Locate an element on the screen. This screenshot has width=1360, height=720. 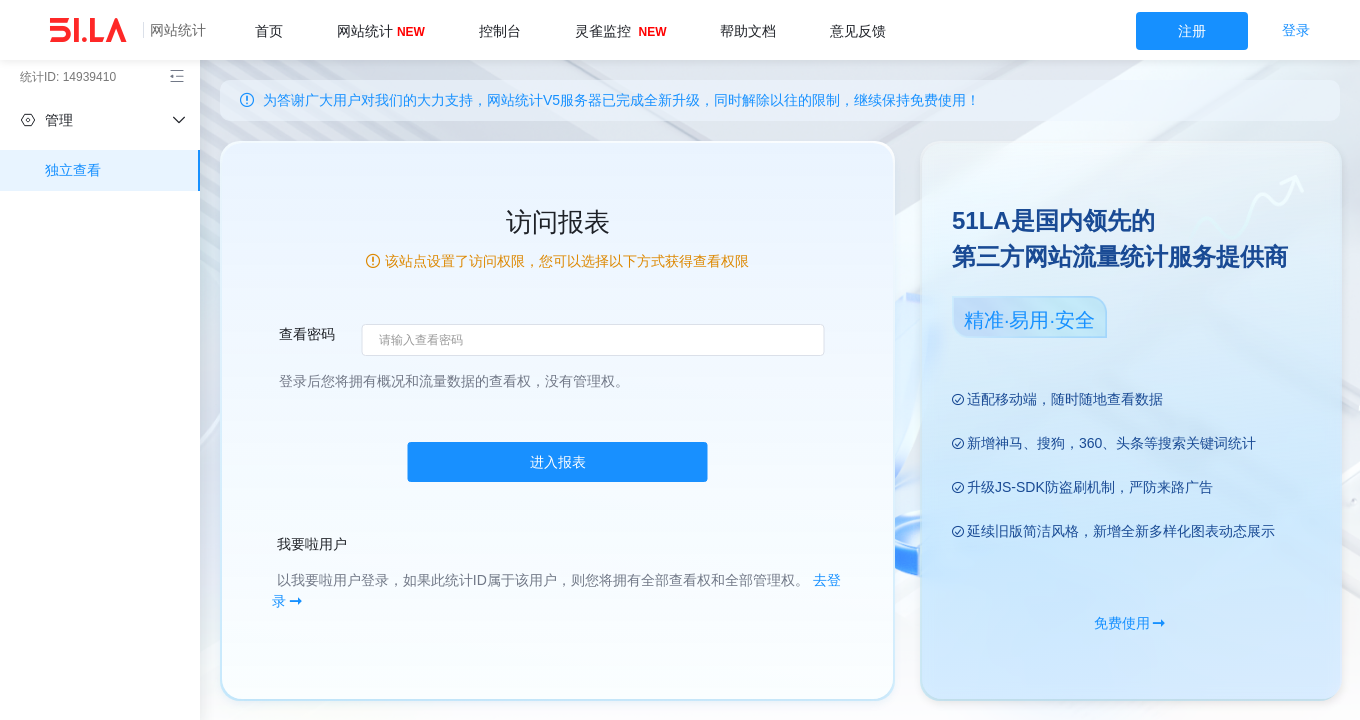
独立查看 is located at coordinates (73, 170).